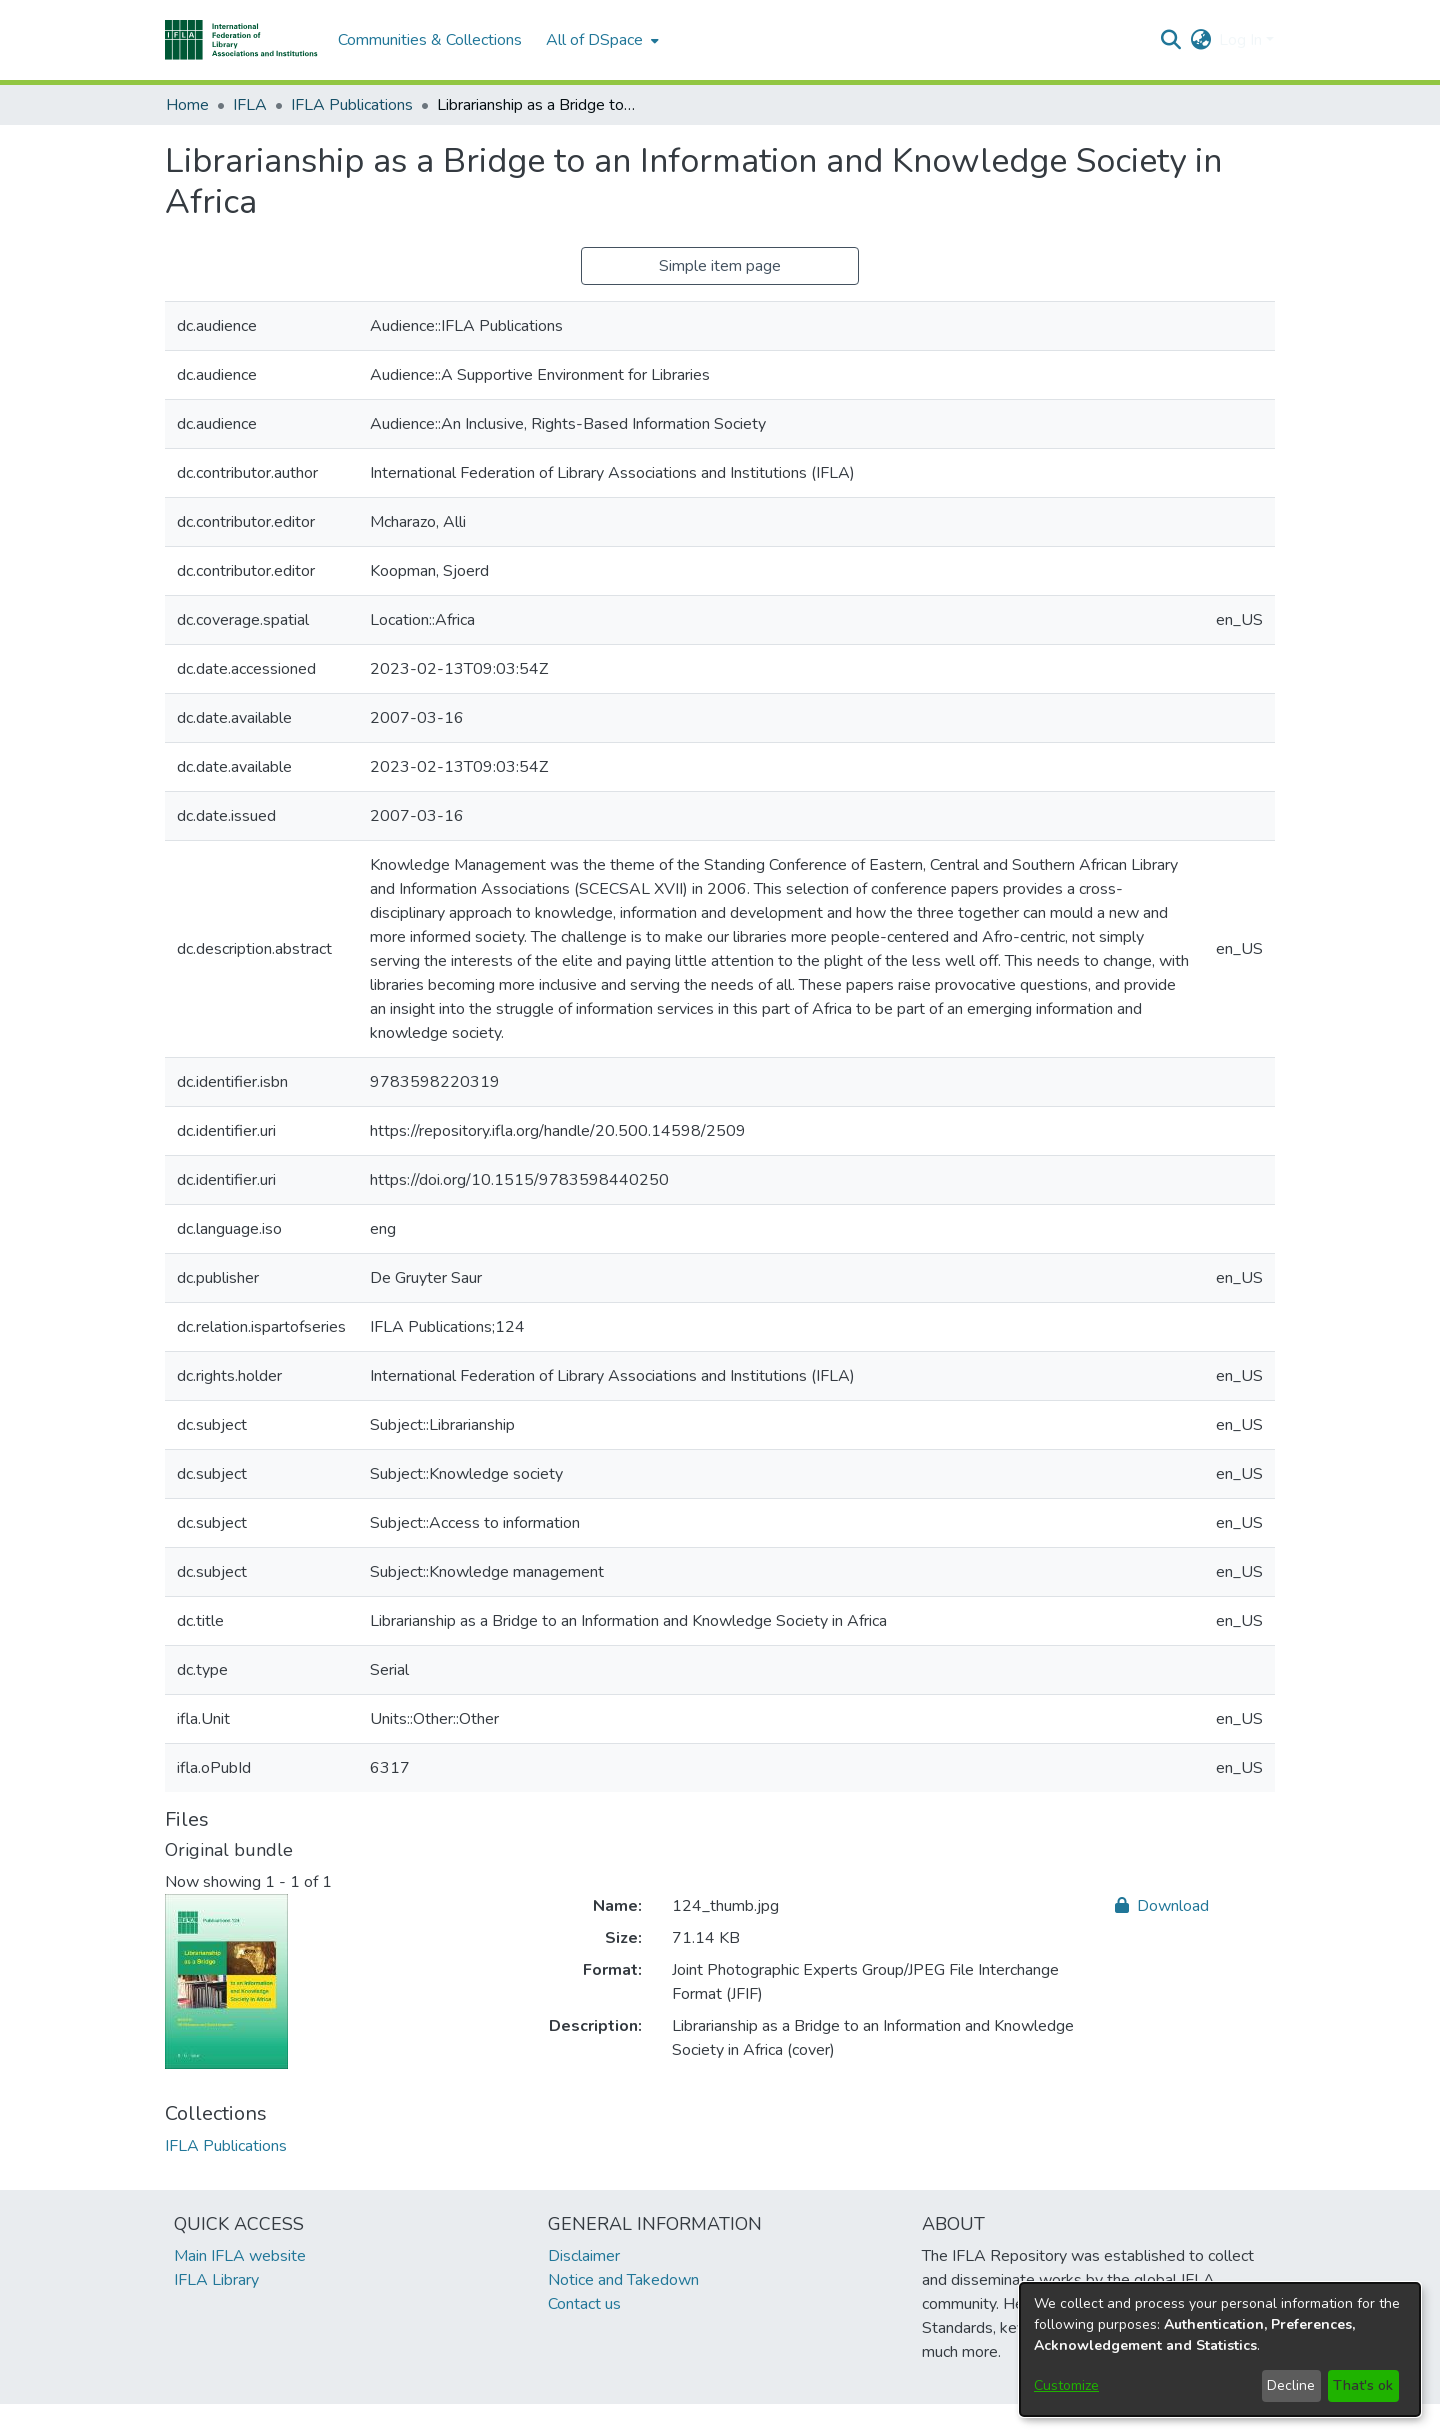 Image resolution: width=1440 pixels, height=2436 pixels. Describe the element at coordinates (1162, 1906) in the screenshot. I see `Download [link]` at that location.